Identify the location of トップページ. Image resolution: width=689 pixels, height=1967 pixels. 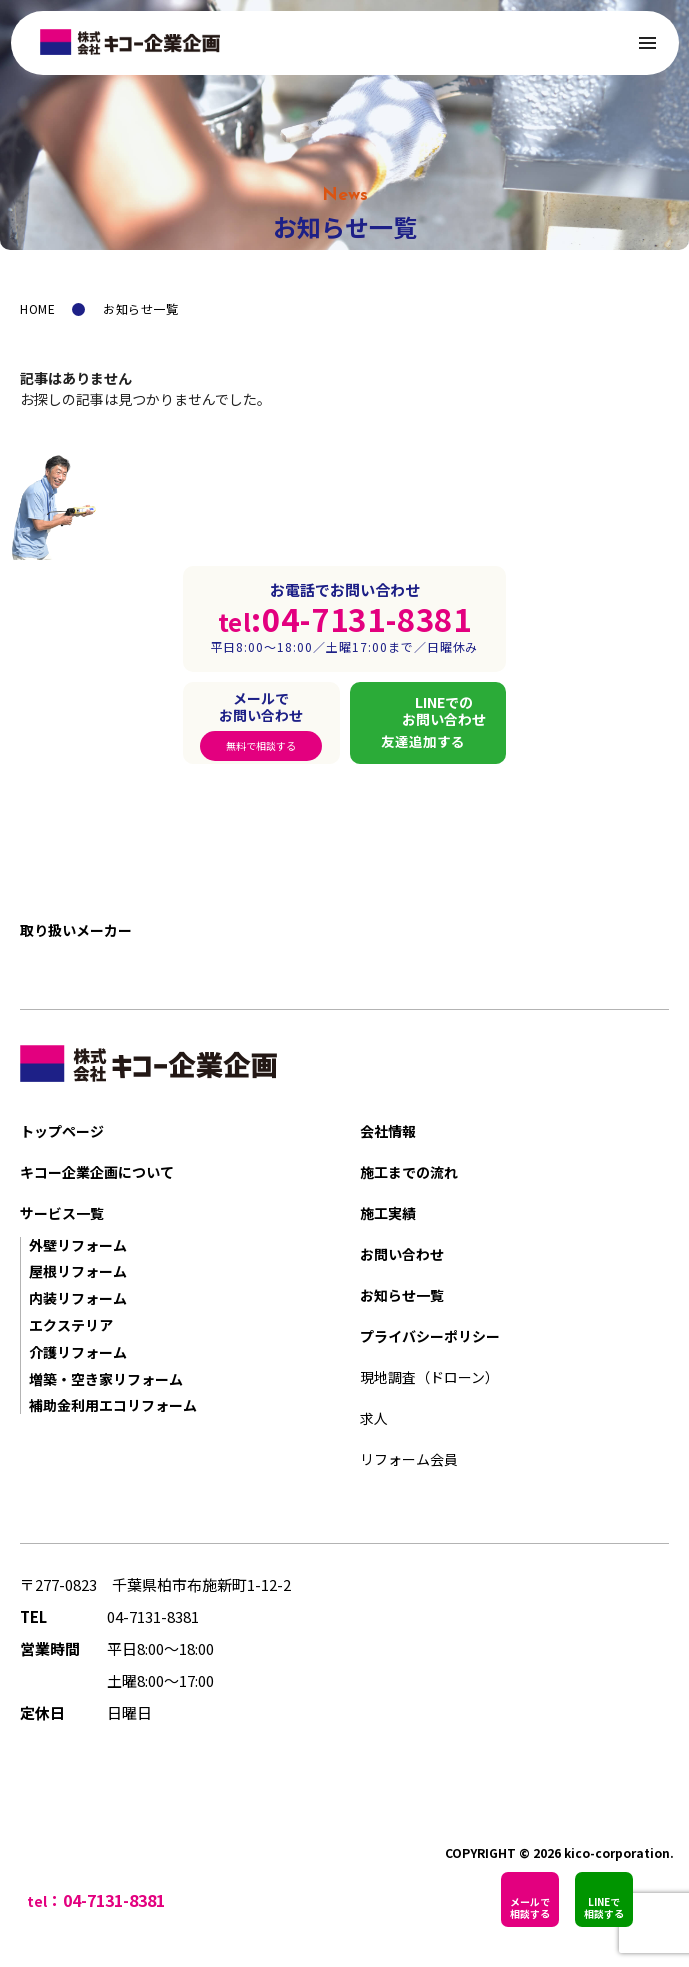
(62, 1131).